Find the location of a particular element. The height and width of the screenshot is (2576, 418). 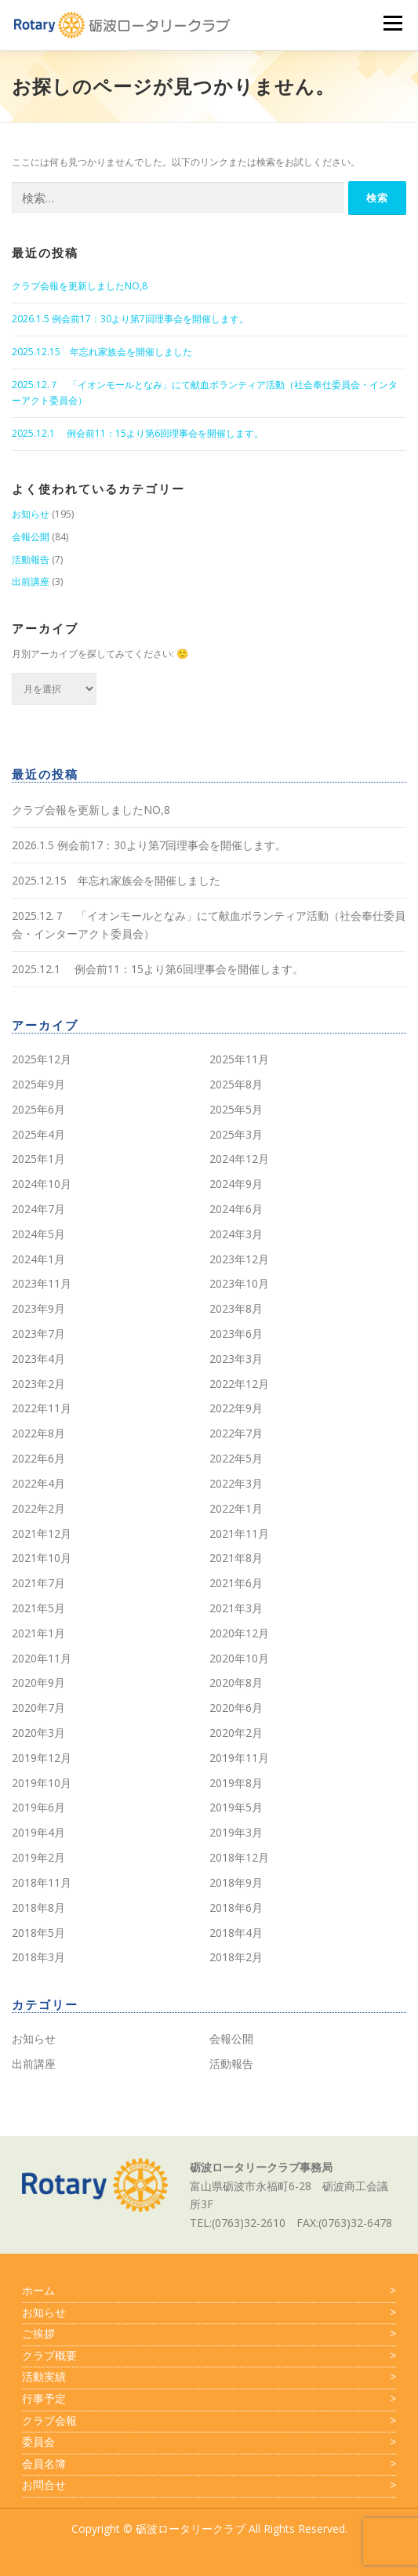

2021年7月 is located at coordinates (38, 1582).